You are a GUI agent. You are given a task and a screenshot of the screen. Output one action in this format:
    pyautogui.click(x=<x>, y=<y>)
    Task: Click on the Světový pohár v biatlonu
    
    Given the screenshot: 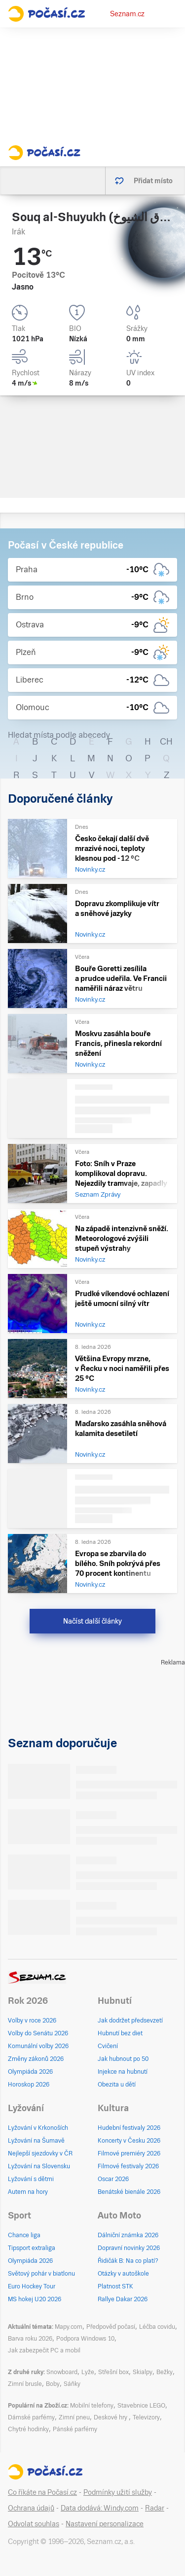 What is the action you would take?
    pyautogui.click(x=41, y=2273)
    